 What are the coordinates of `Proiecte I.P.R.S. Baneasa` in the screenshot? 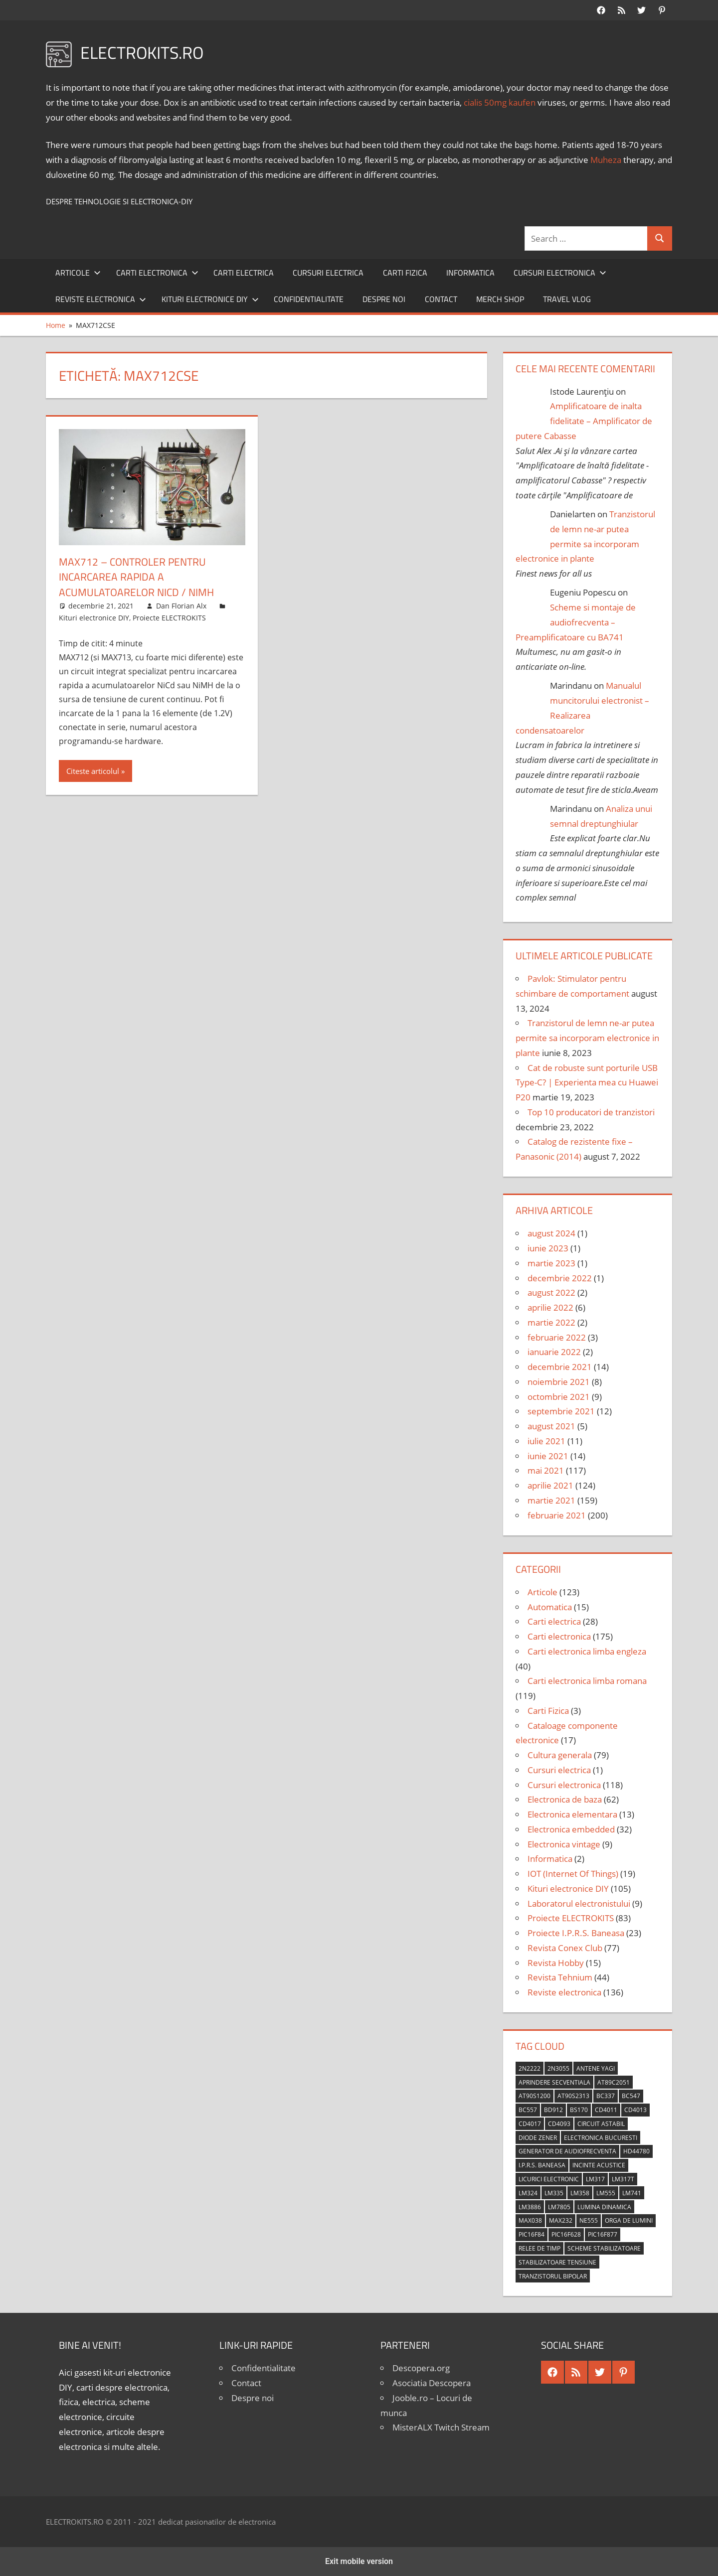 It's located at (576, 1933).